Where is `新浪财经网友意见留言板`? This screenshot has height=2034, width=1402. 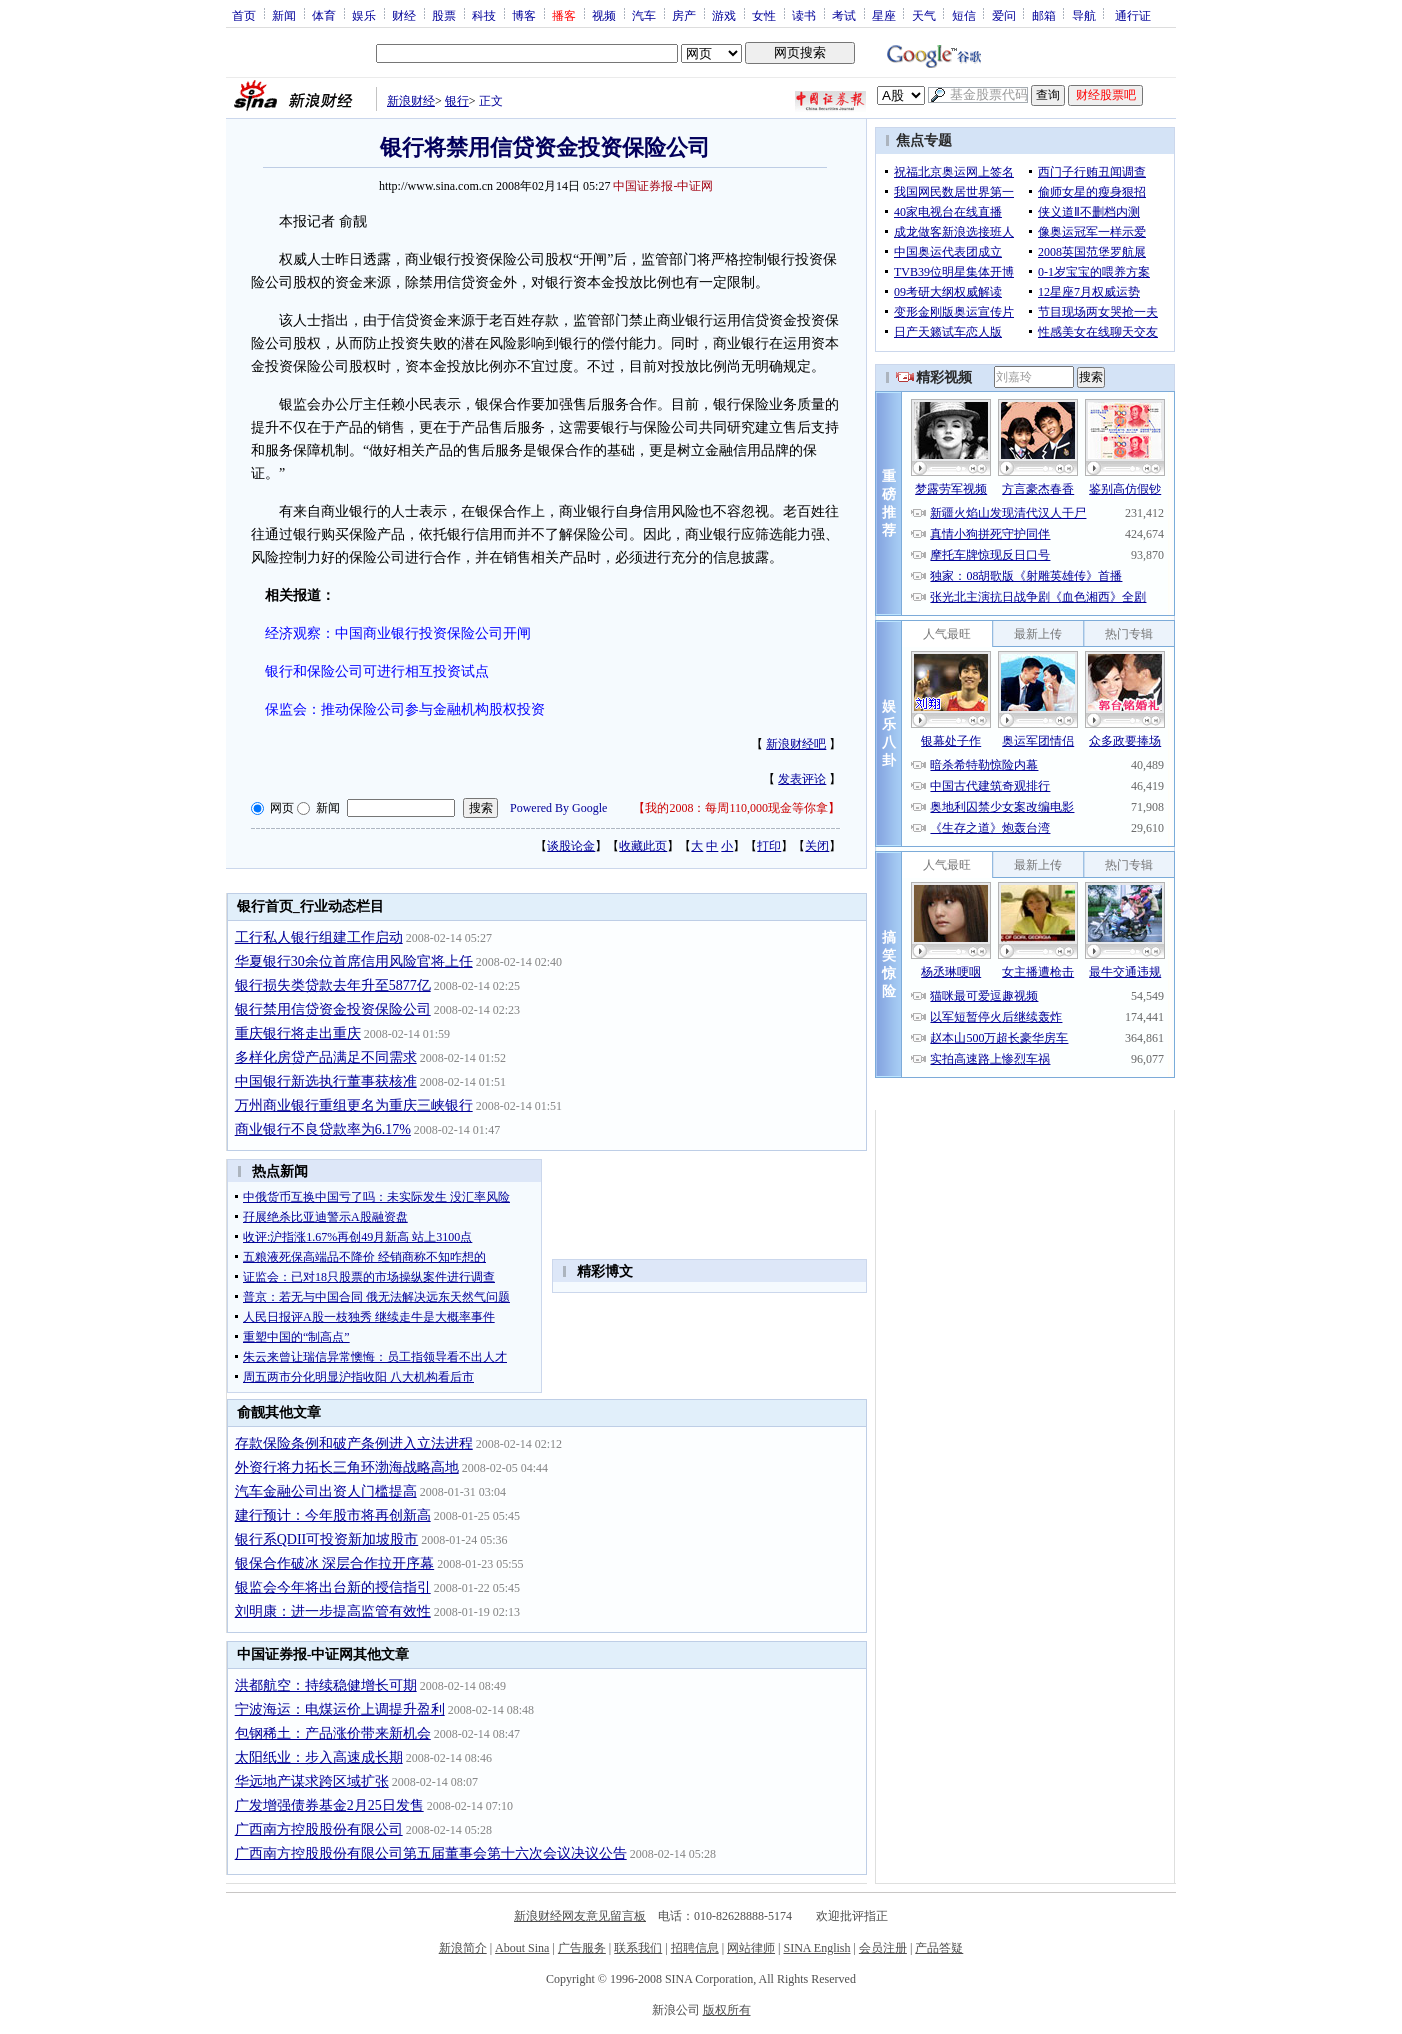 新浪财经网友意见留言板 is located at coordinates (580, 1916).